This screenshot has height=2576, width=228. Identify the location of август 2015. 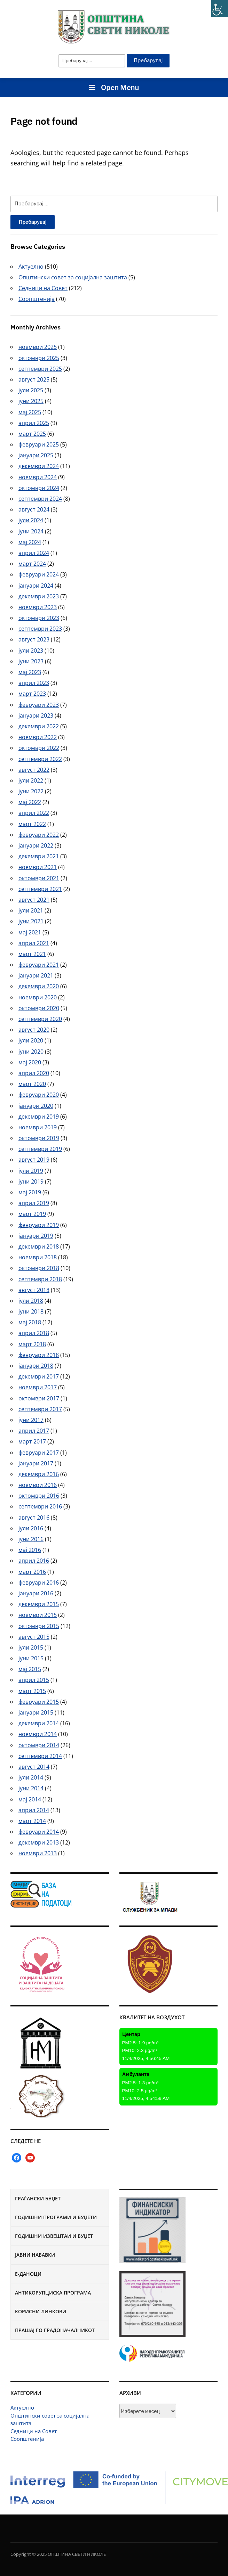
(33, 1637).